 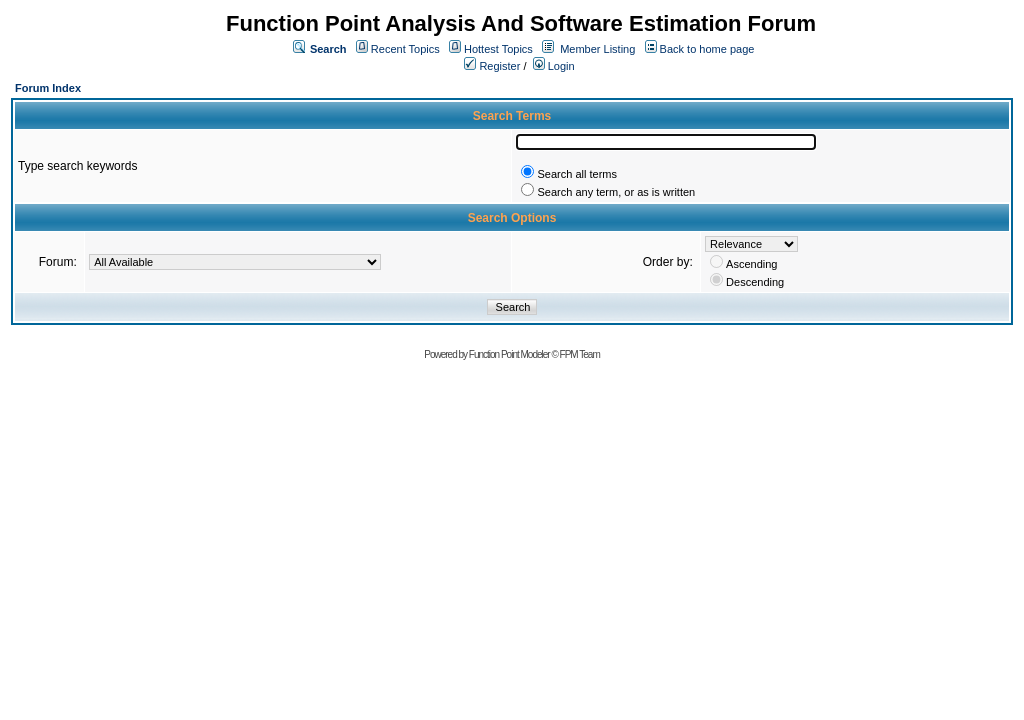 I want to click on Register, so click(x=492, y=66).